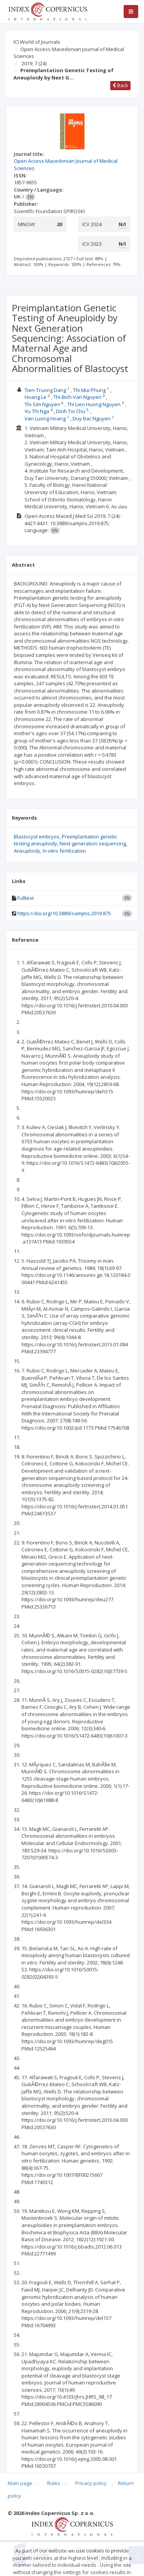 This screenshot has height=2576, width=144. I want to click on Thi Mui Phung, so click(89, 390).